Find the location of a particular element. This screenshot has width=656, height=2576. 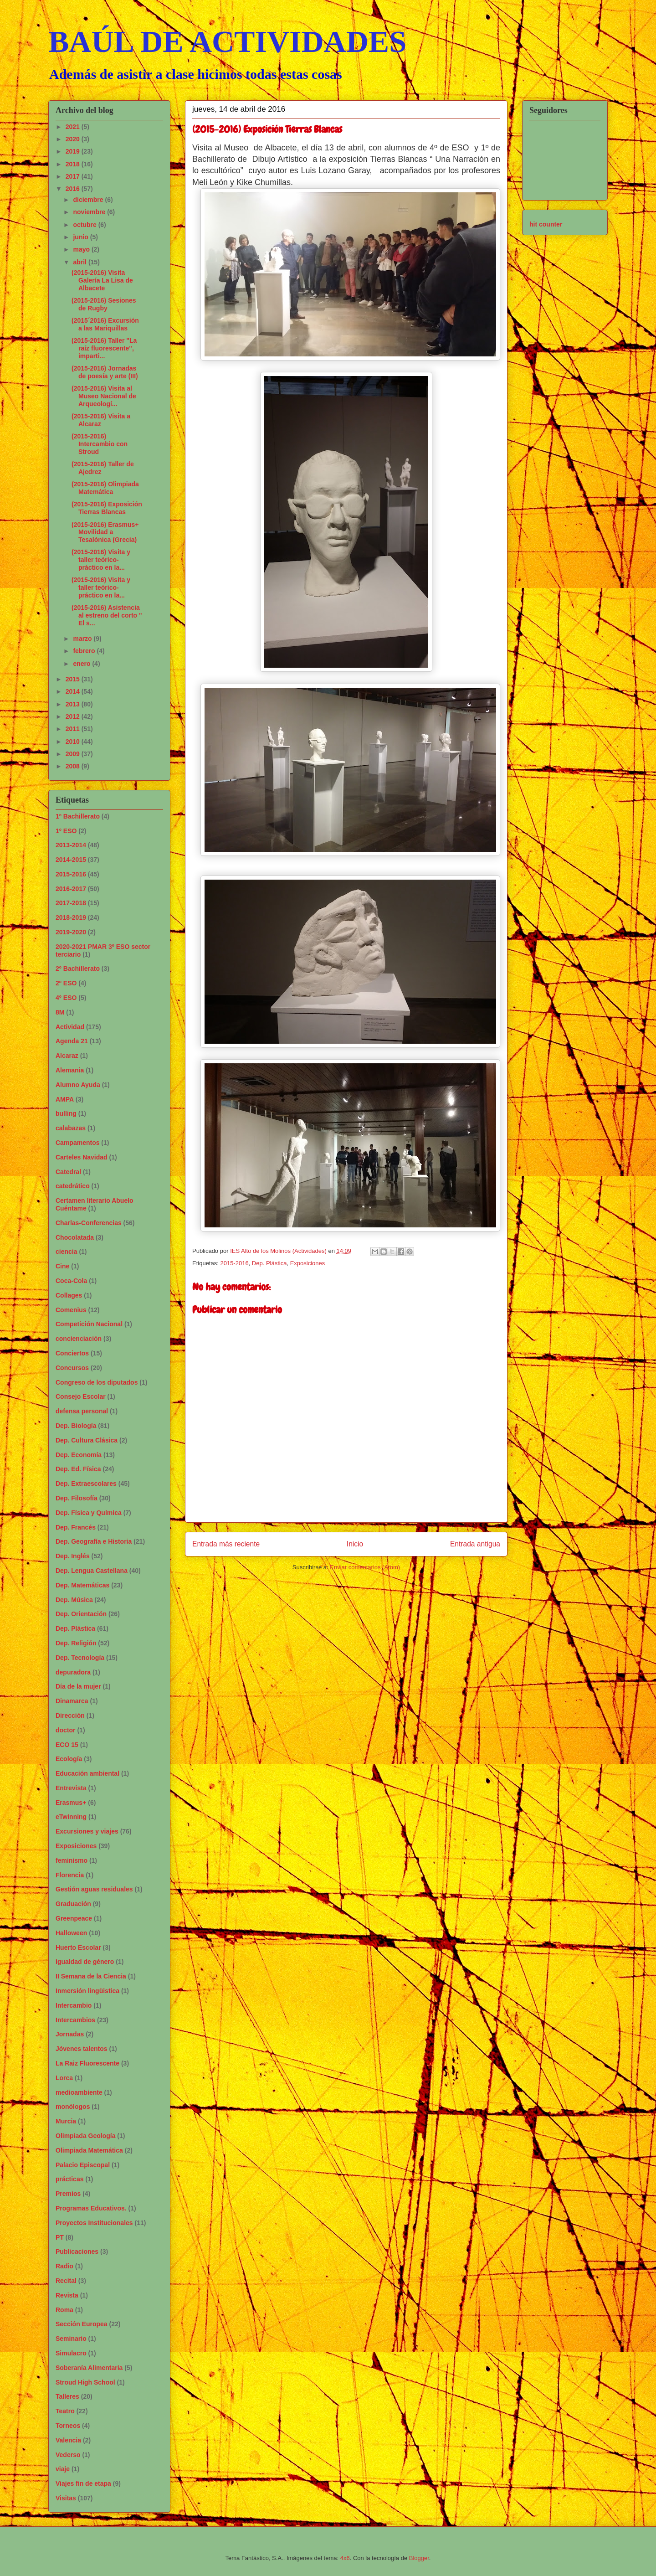

Palacio Episcopal is located at coordinates (83, 2165).